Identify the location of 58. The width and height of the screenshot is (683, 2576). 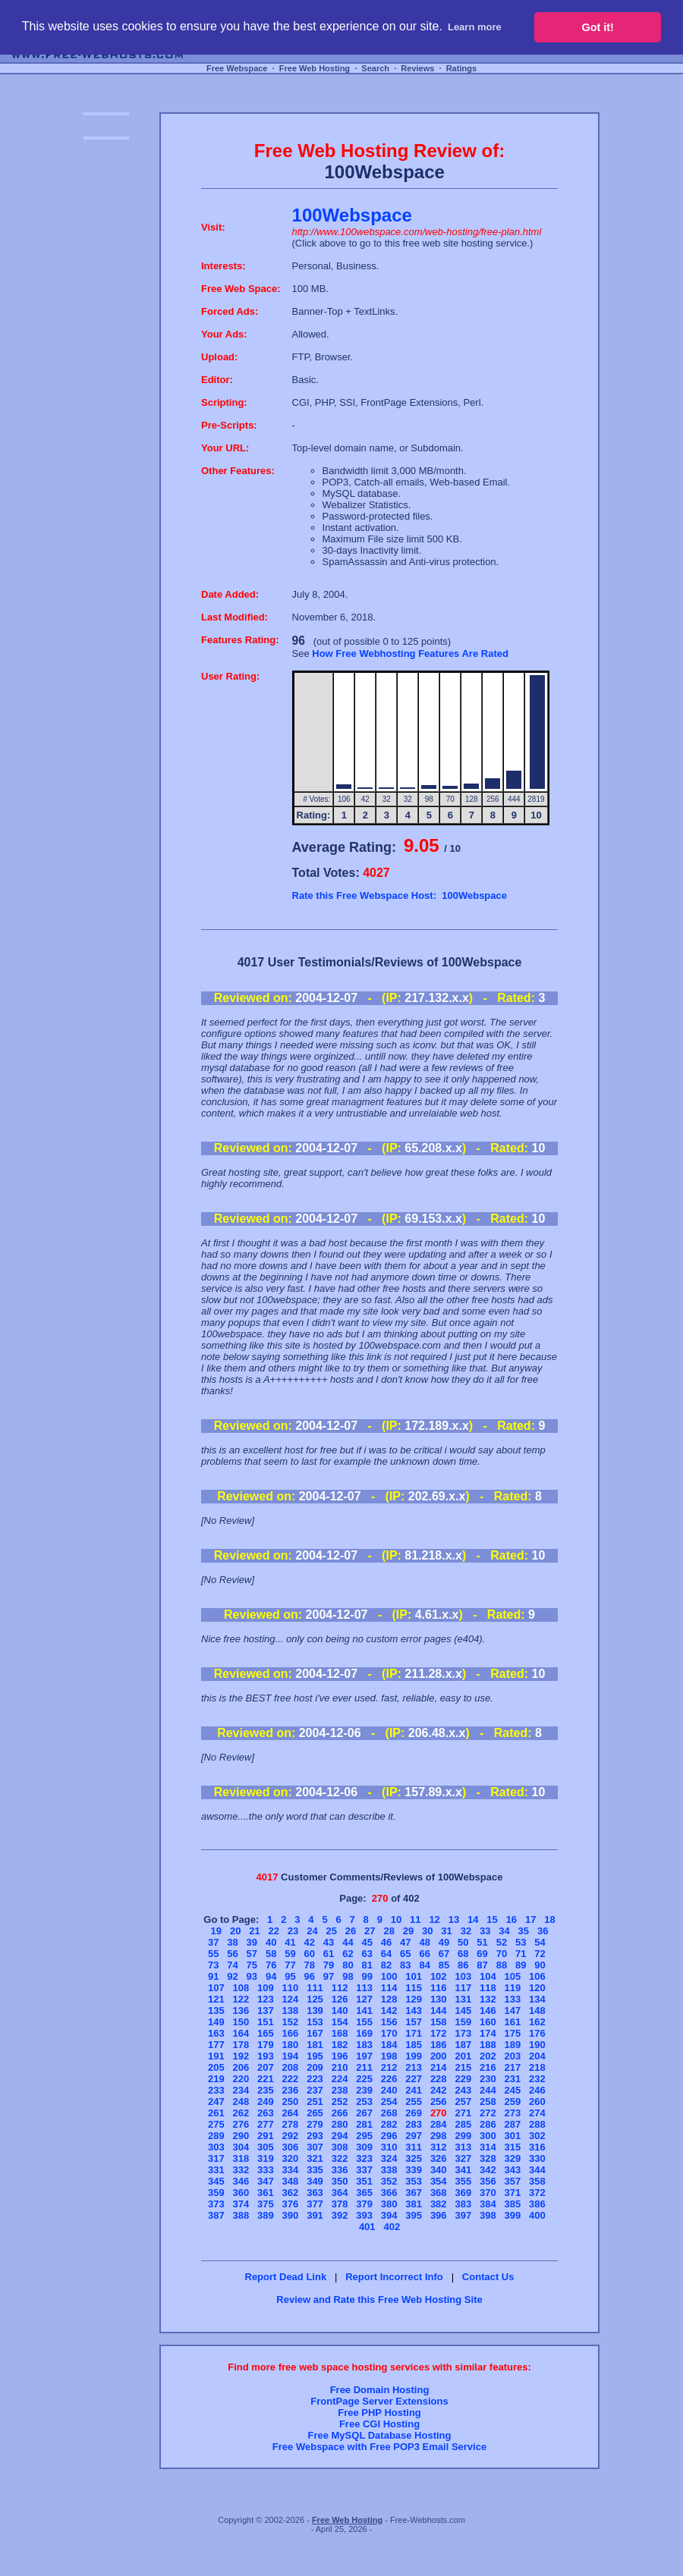
(271, 1953).